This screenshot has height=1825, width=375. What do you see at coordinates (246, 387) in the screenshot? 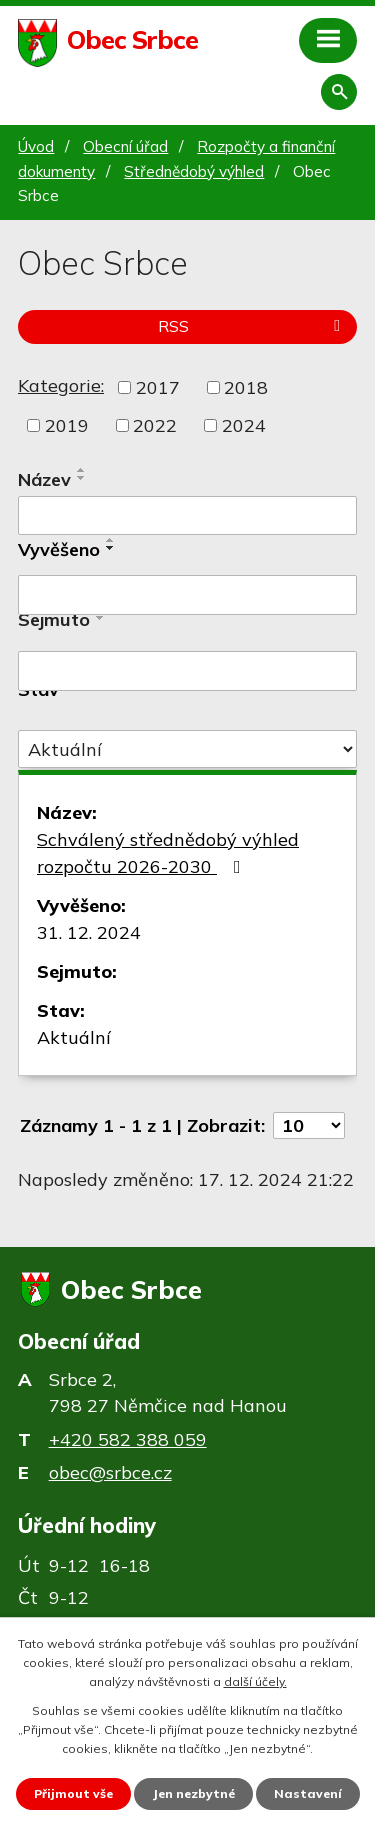
I see `2018` at bounding box center [246, 387].